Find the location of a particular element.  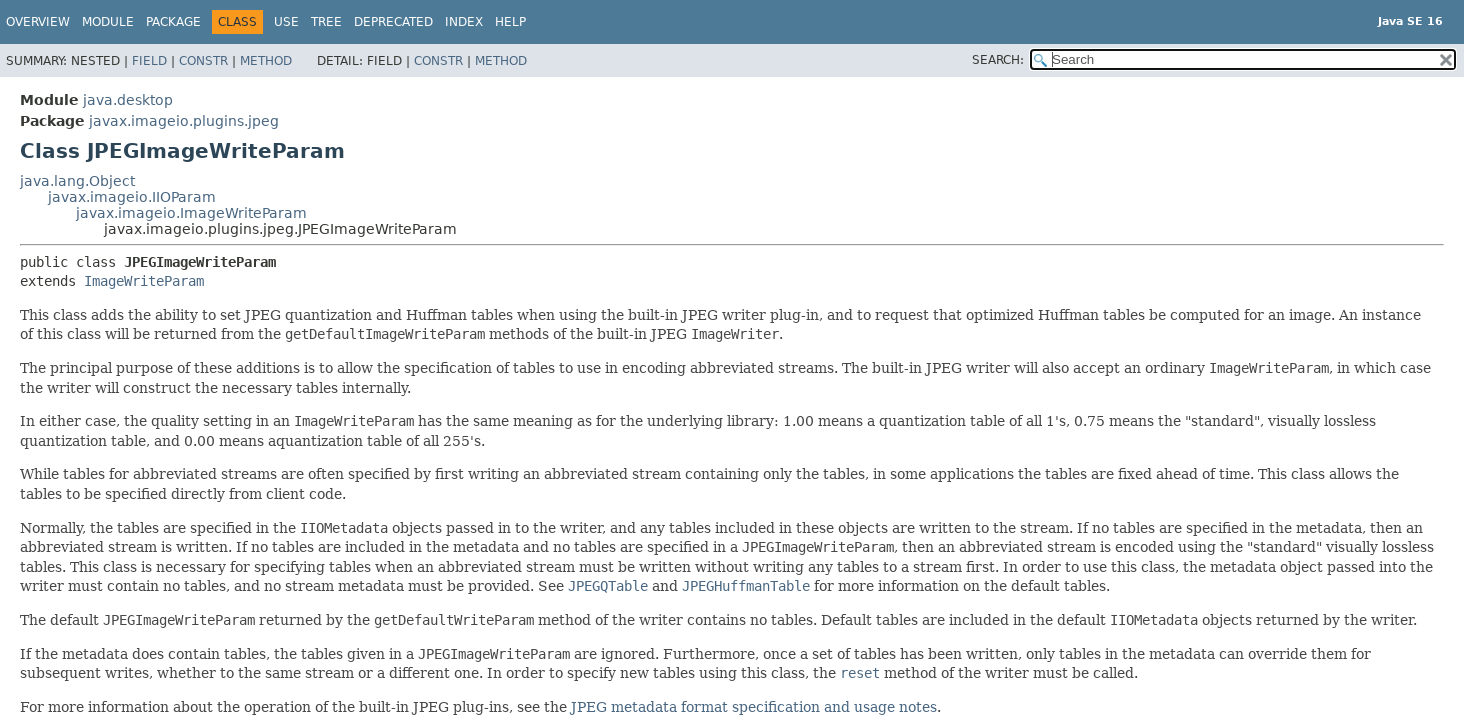

ImageWriteParam is located at coordinates (144, 281).